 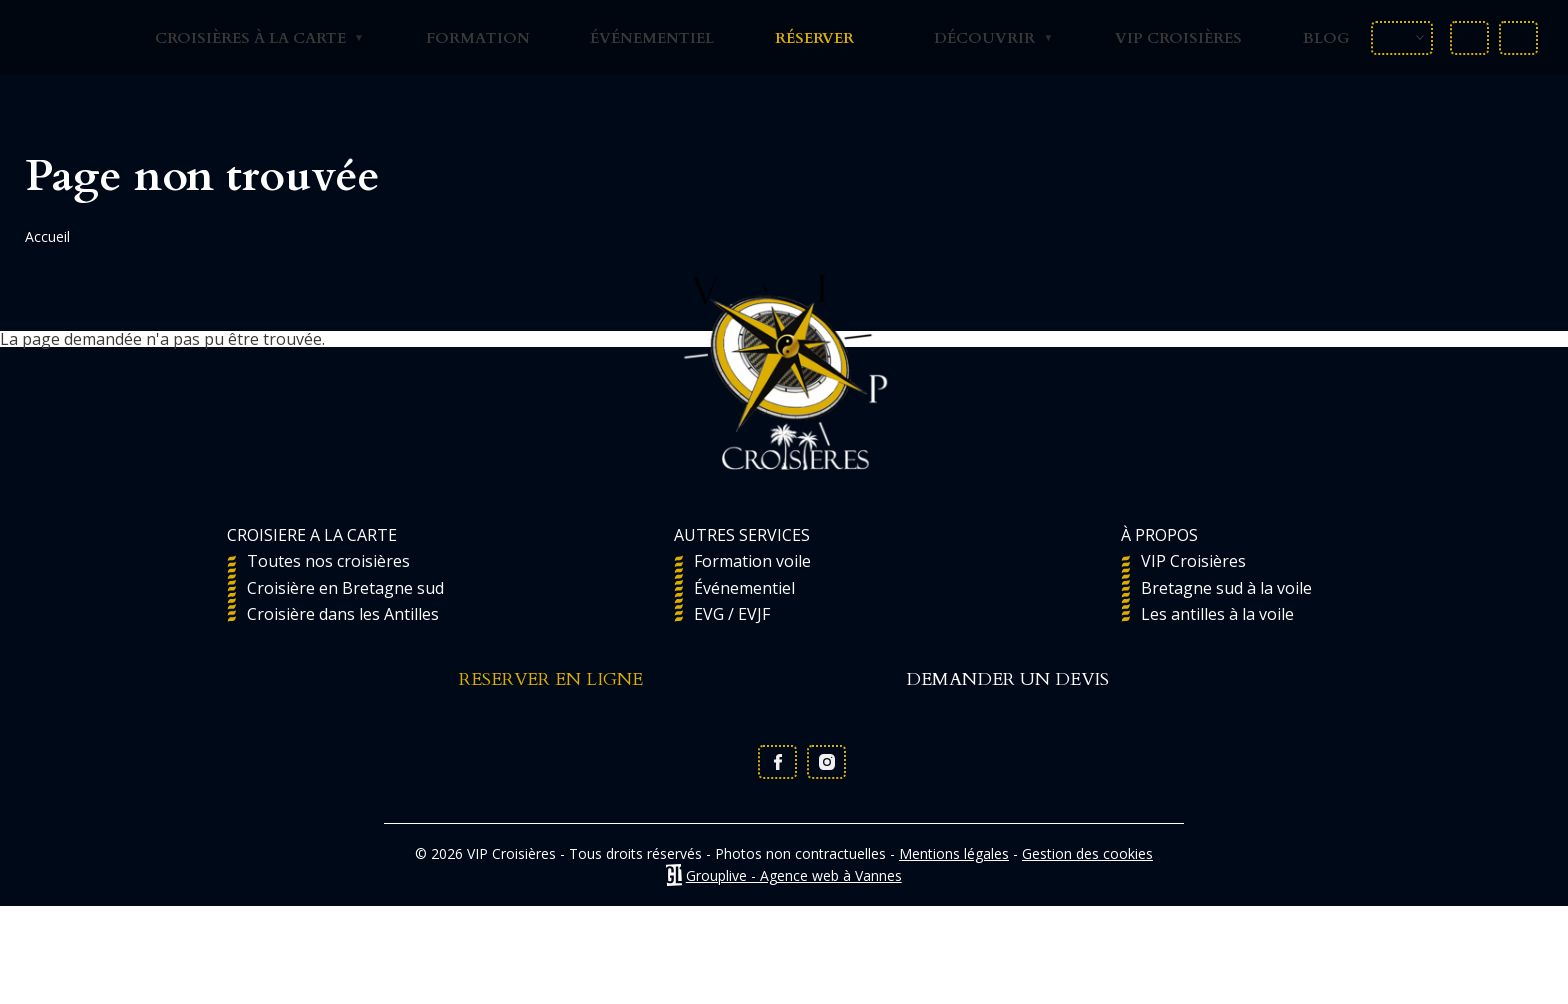 I want to click on Formation, so click(x=478, y=38).